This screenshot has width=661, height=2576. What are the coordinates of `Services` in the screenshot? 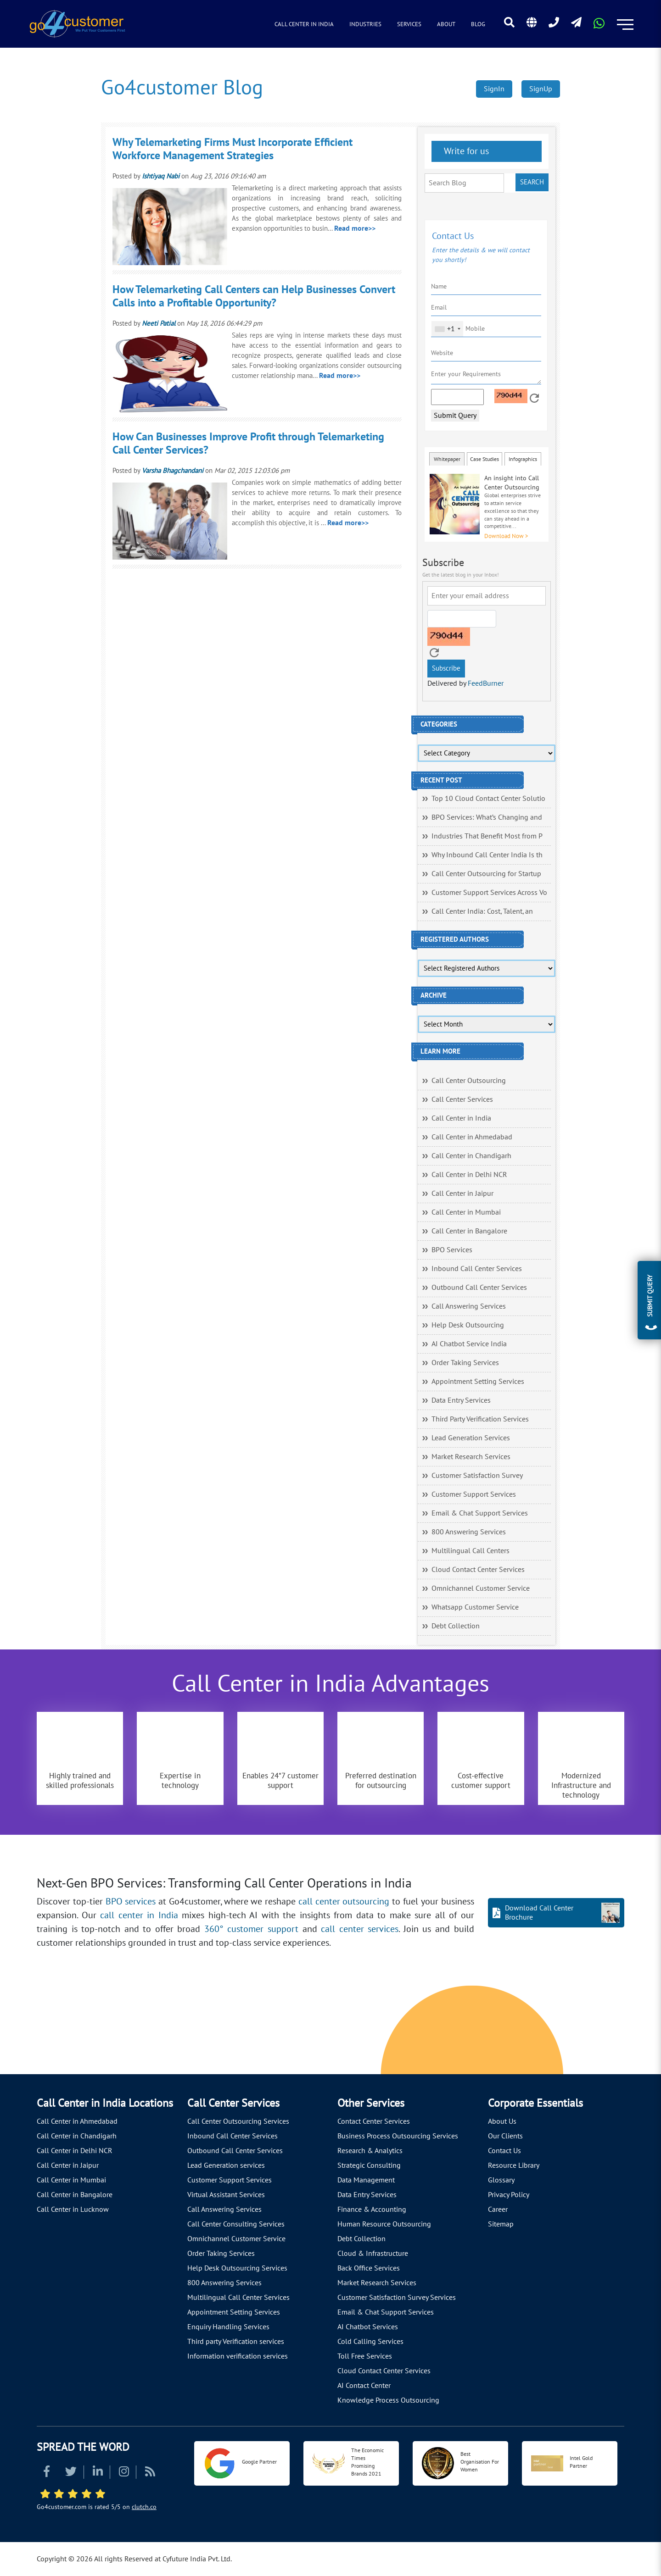 It's located at (409, 24).